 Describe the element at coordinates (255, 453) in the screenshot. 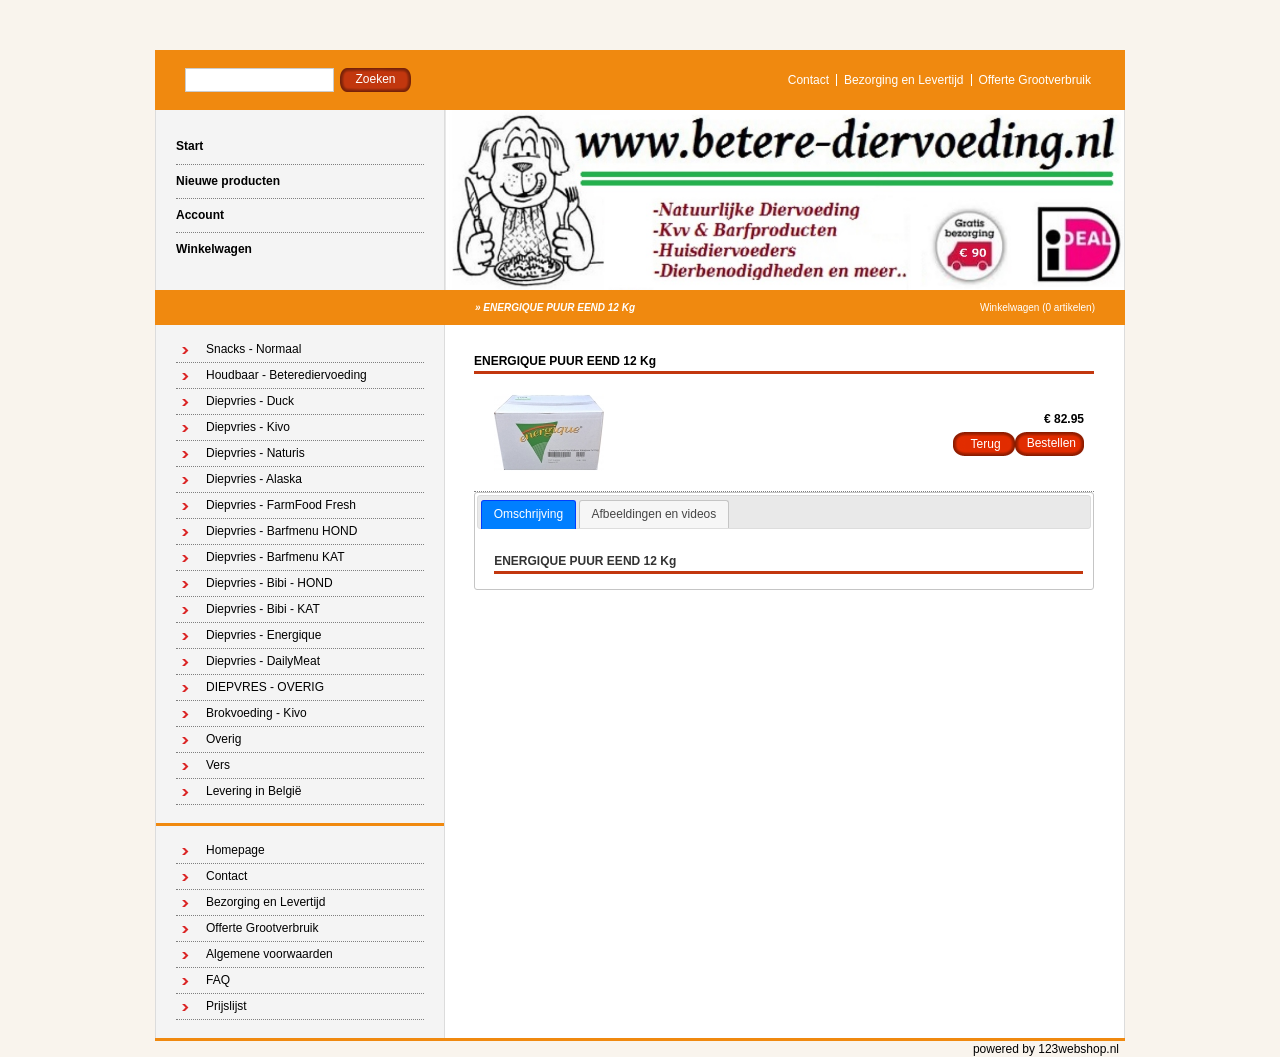

I see `Diepvries - Naturis` at that location.